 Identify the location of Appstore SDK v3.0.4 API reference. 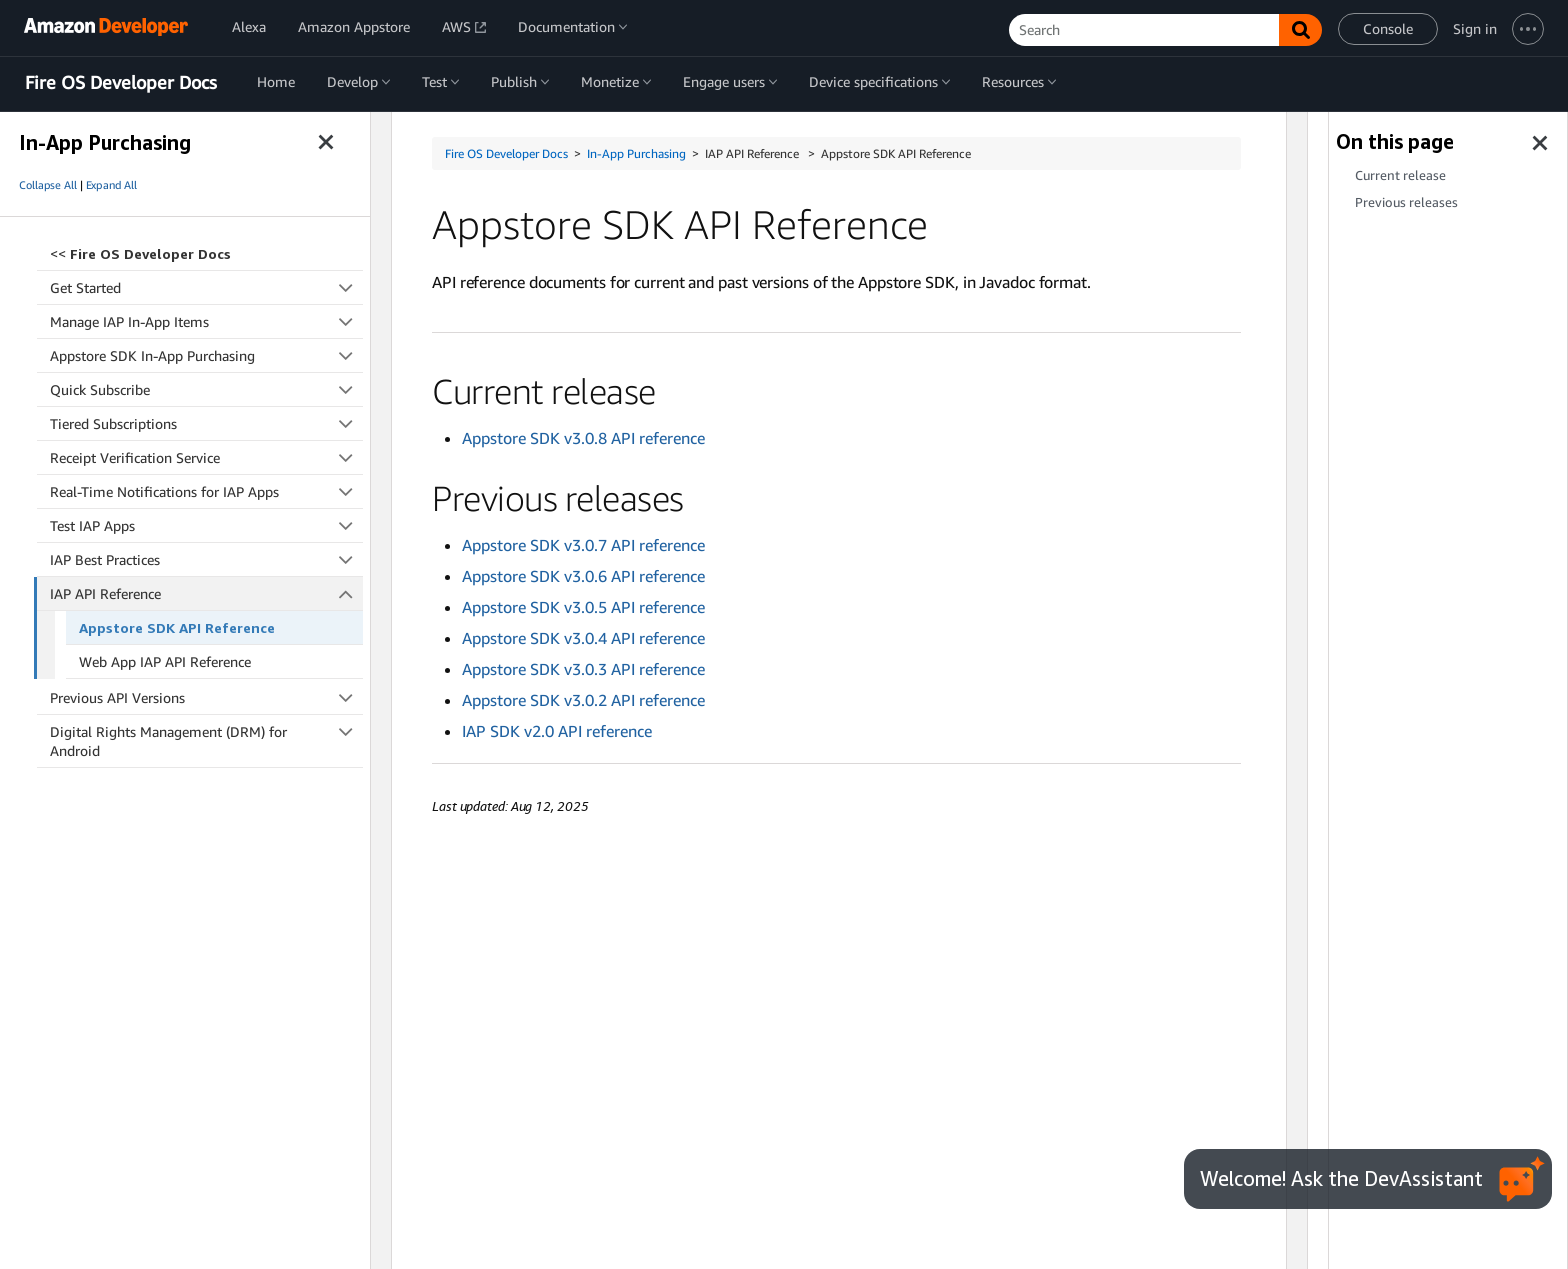
(583, 638).